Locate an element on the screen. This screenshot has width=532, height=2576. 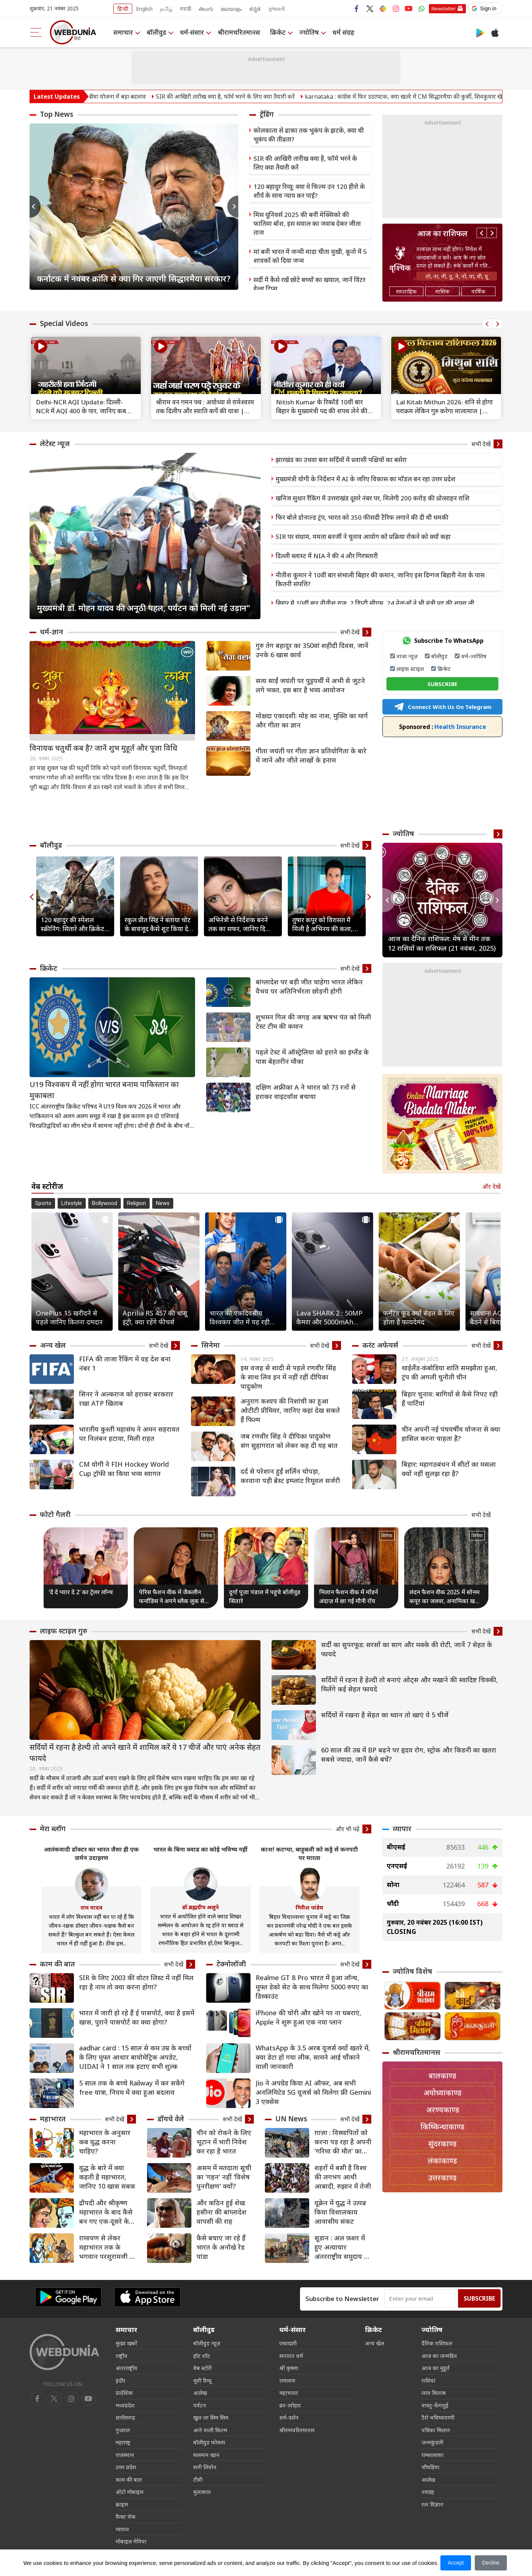
मुख्य ख़बरें is located at coordinates (126, 2343).